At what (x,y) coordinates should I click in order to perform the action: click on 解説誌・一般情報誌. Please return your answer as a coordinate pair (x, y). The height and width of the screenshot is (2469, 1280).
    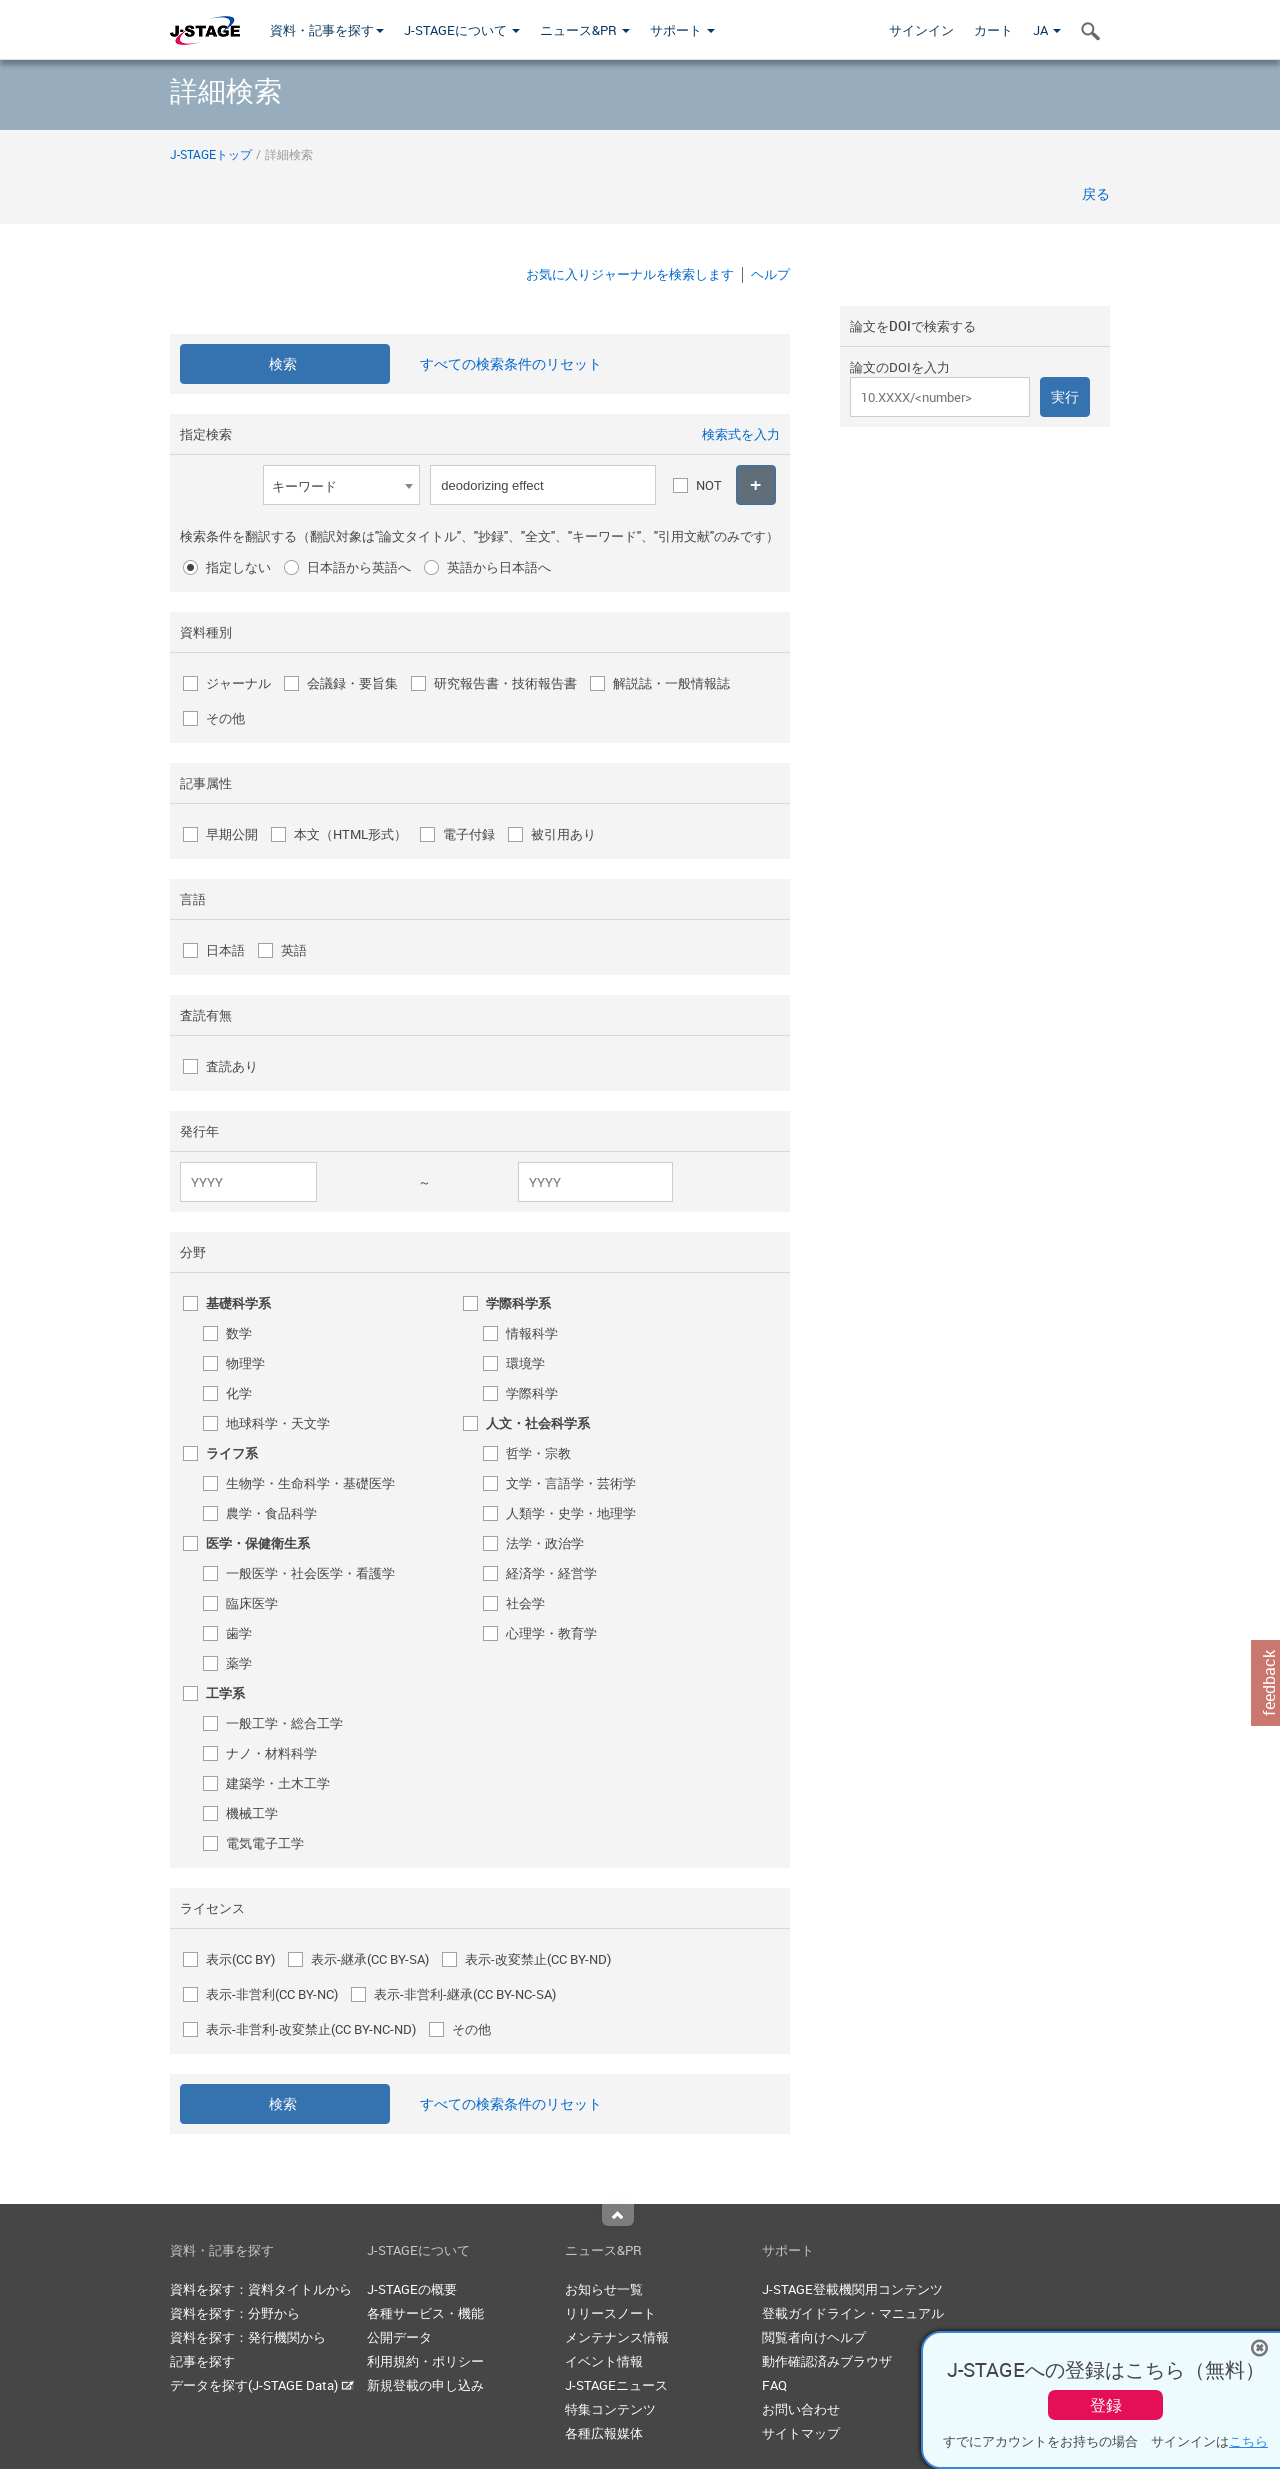
    Looking at the image, I should click on (671, 683).